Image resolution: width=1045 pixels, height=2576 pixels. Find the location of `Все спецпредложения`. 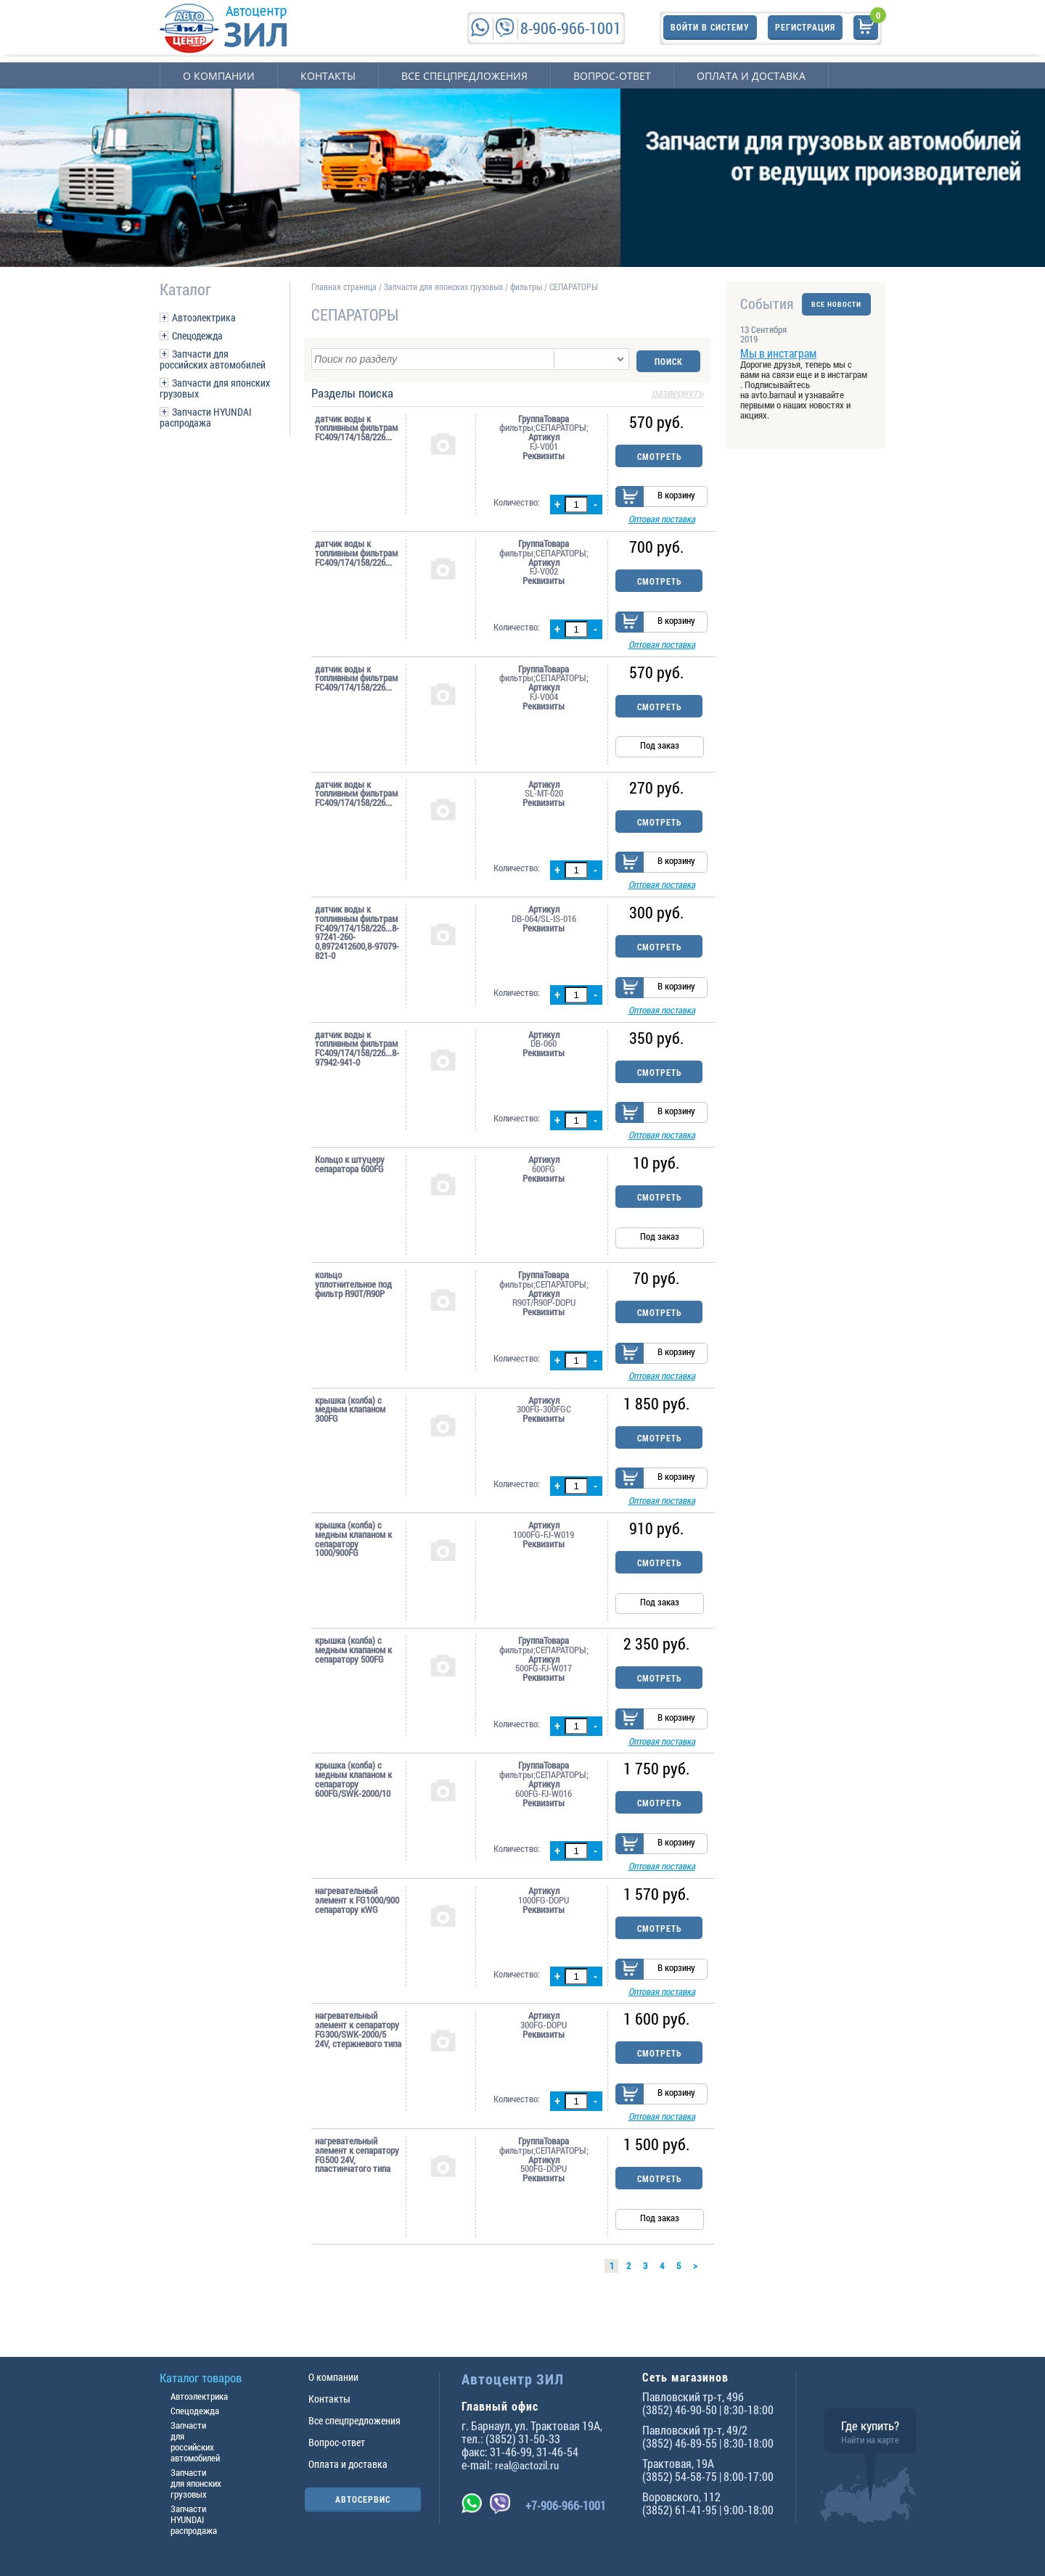

Все спецпредложения is located at coordinates (464, 76).